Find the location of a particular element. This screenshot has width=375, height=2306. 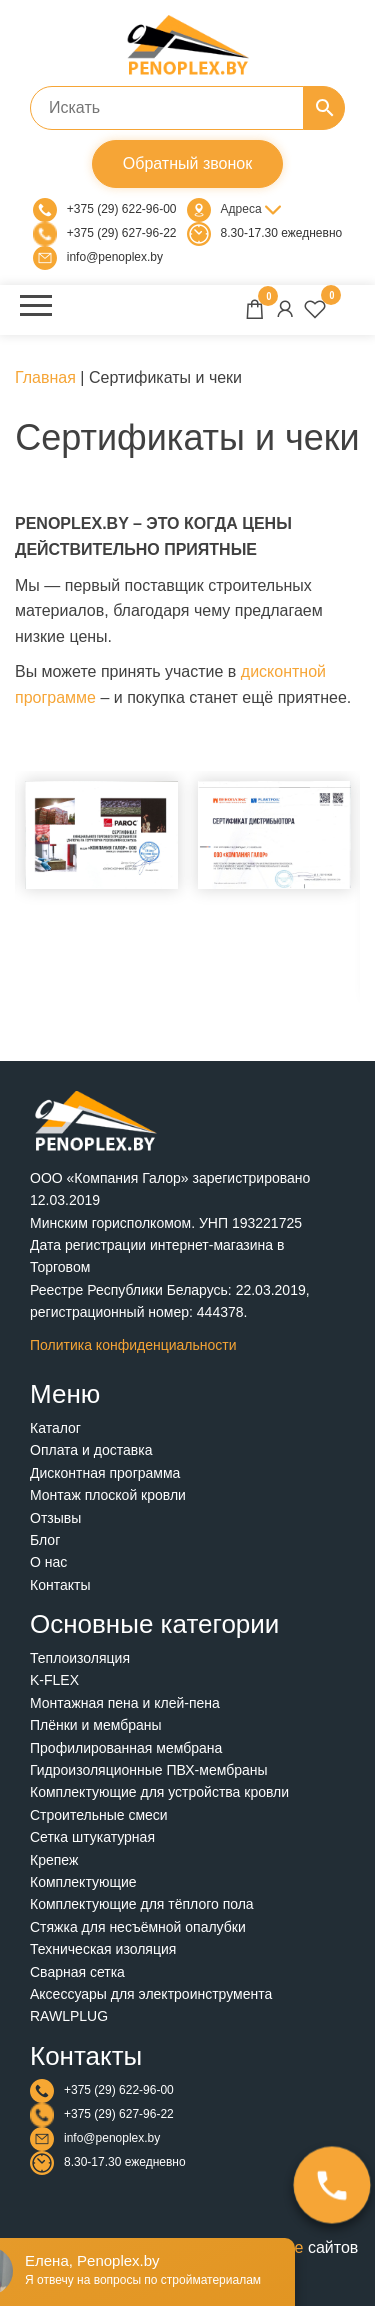

Стяжка для несъёмной опалубки is located at coordinates (138, 1927).